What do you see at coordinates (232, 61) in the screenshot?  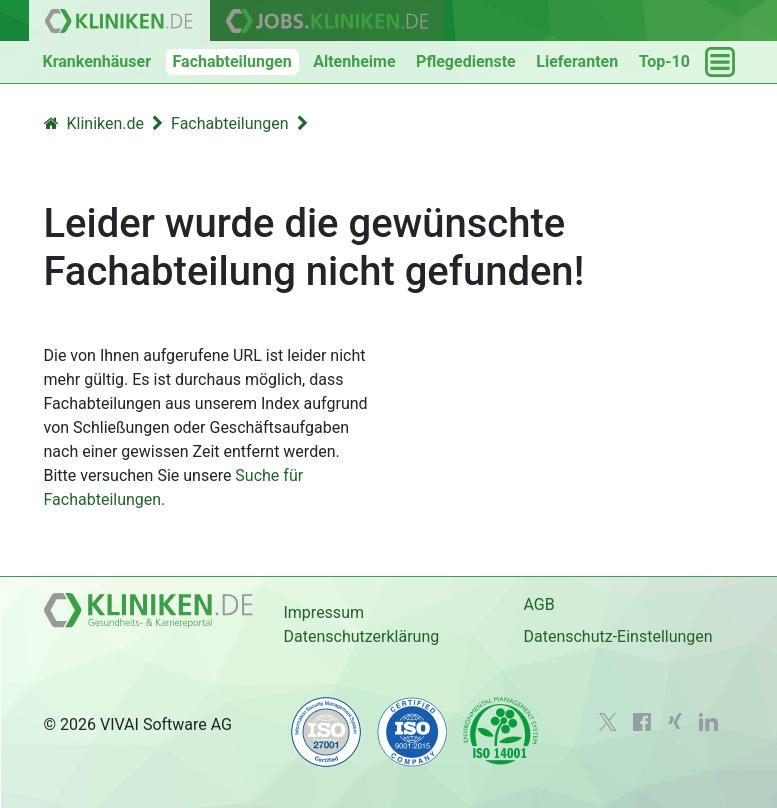 I see `Fachabteilungen` at bounding box center [232, 61].